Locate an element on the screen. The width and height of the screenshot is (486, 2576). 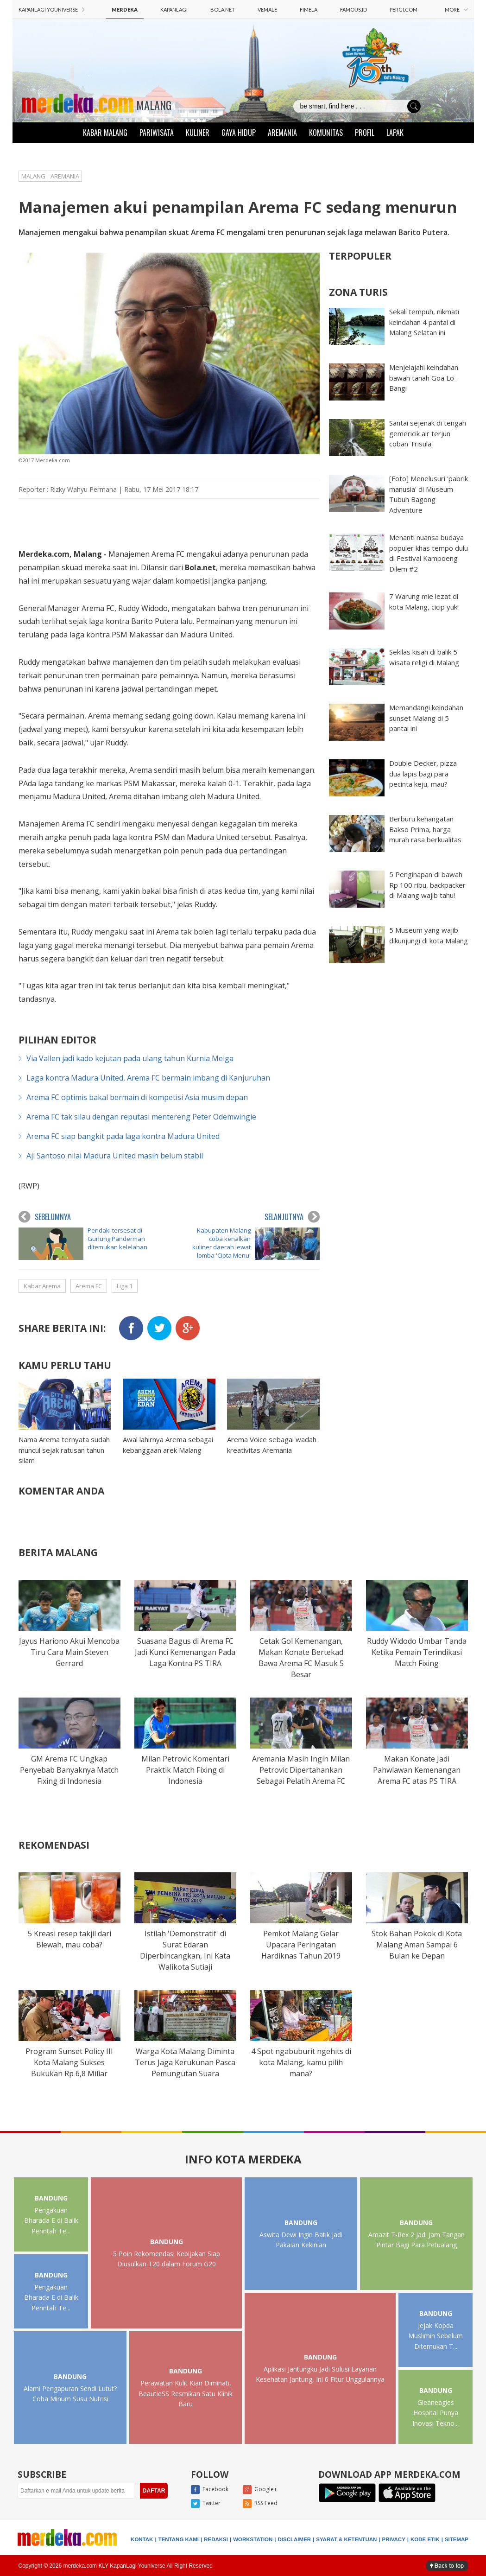
REDAKSI is located at coordinates (216, 2539).